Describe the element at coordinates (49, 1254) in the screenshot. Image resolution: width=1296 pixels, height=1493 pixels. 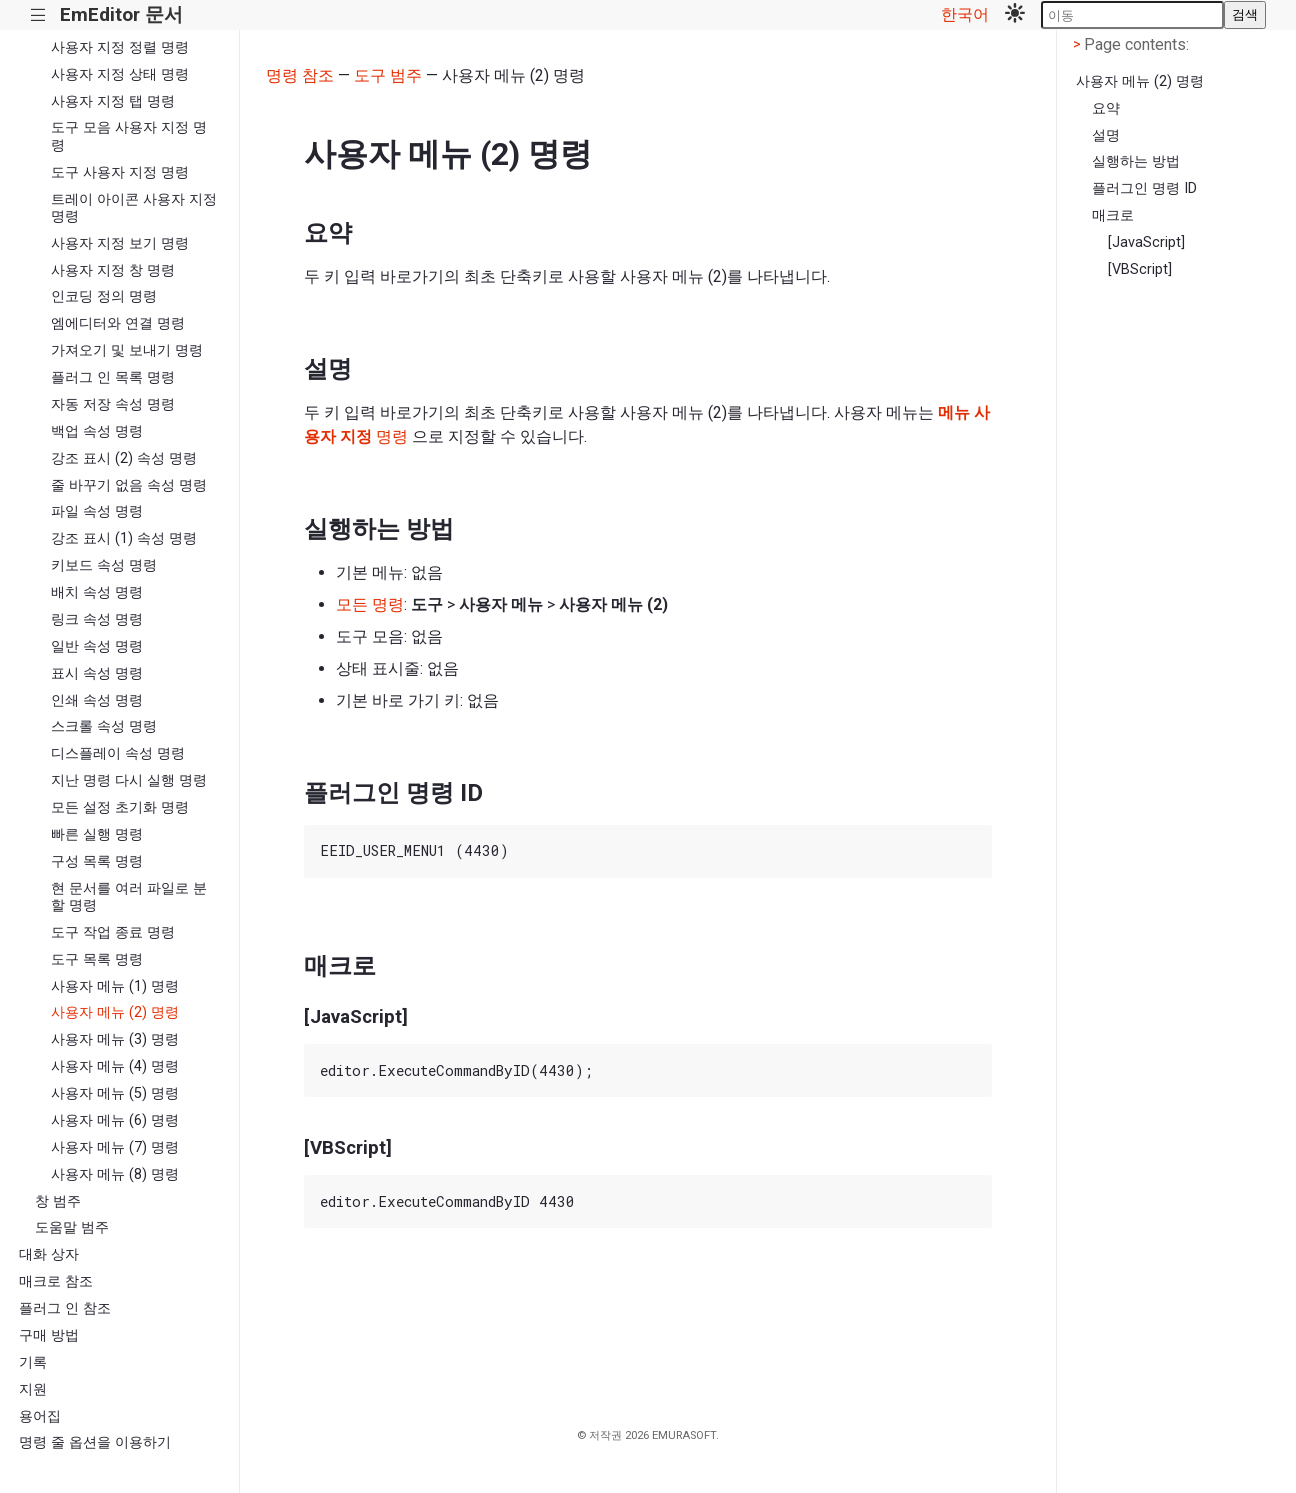
I see `대화 상자` at that location.